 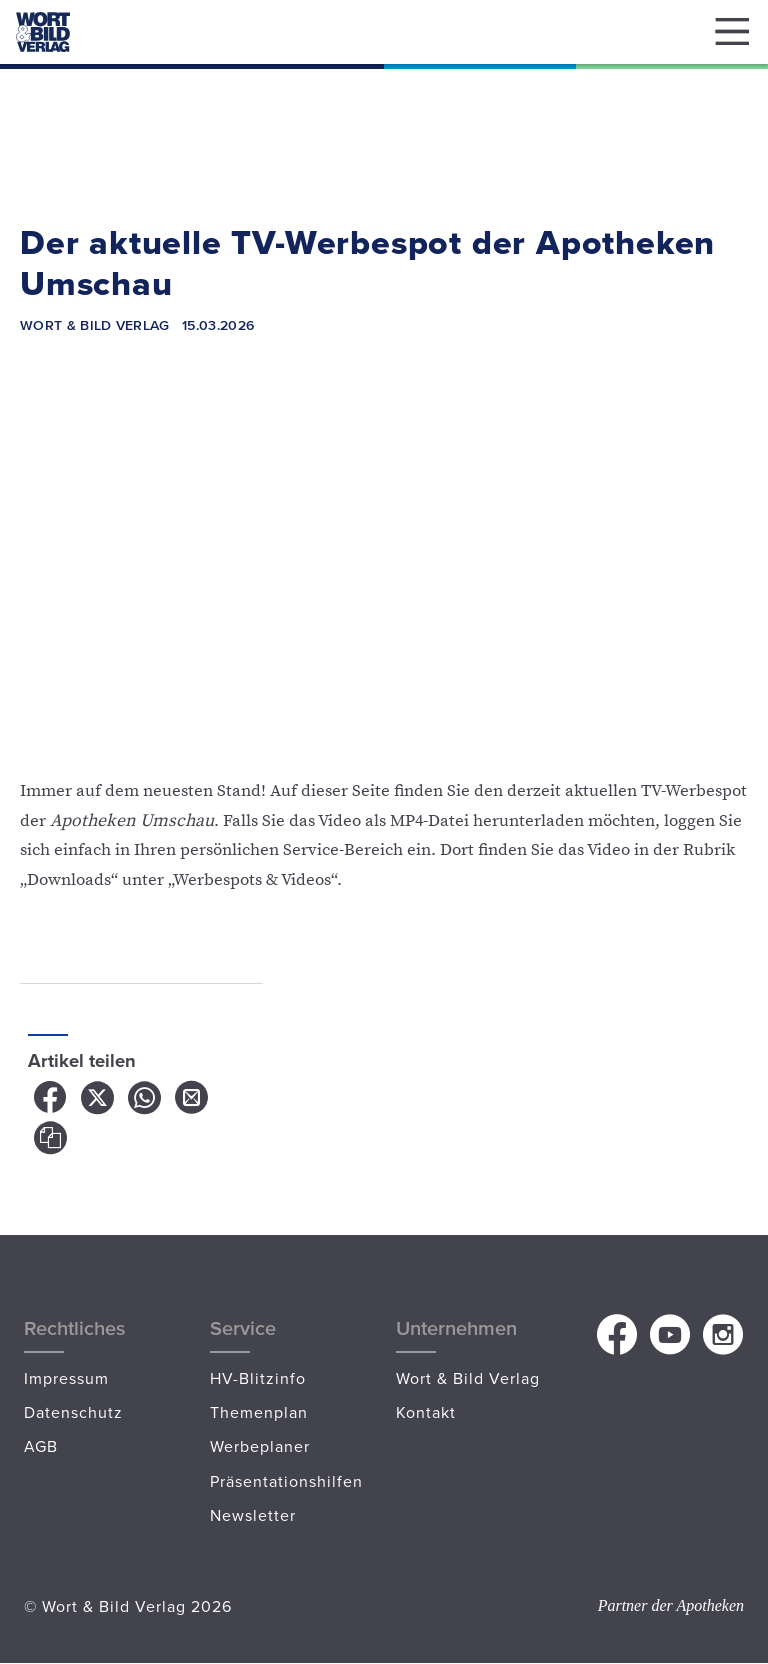 I want to click on Kontakt, so click(x=426, y=1412).